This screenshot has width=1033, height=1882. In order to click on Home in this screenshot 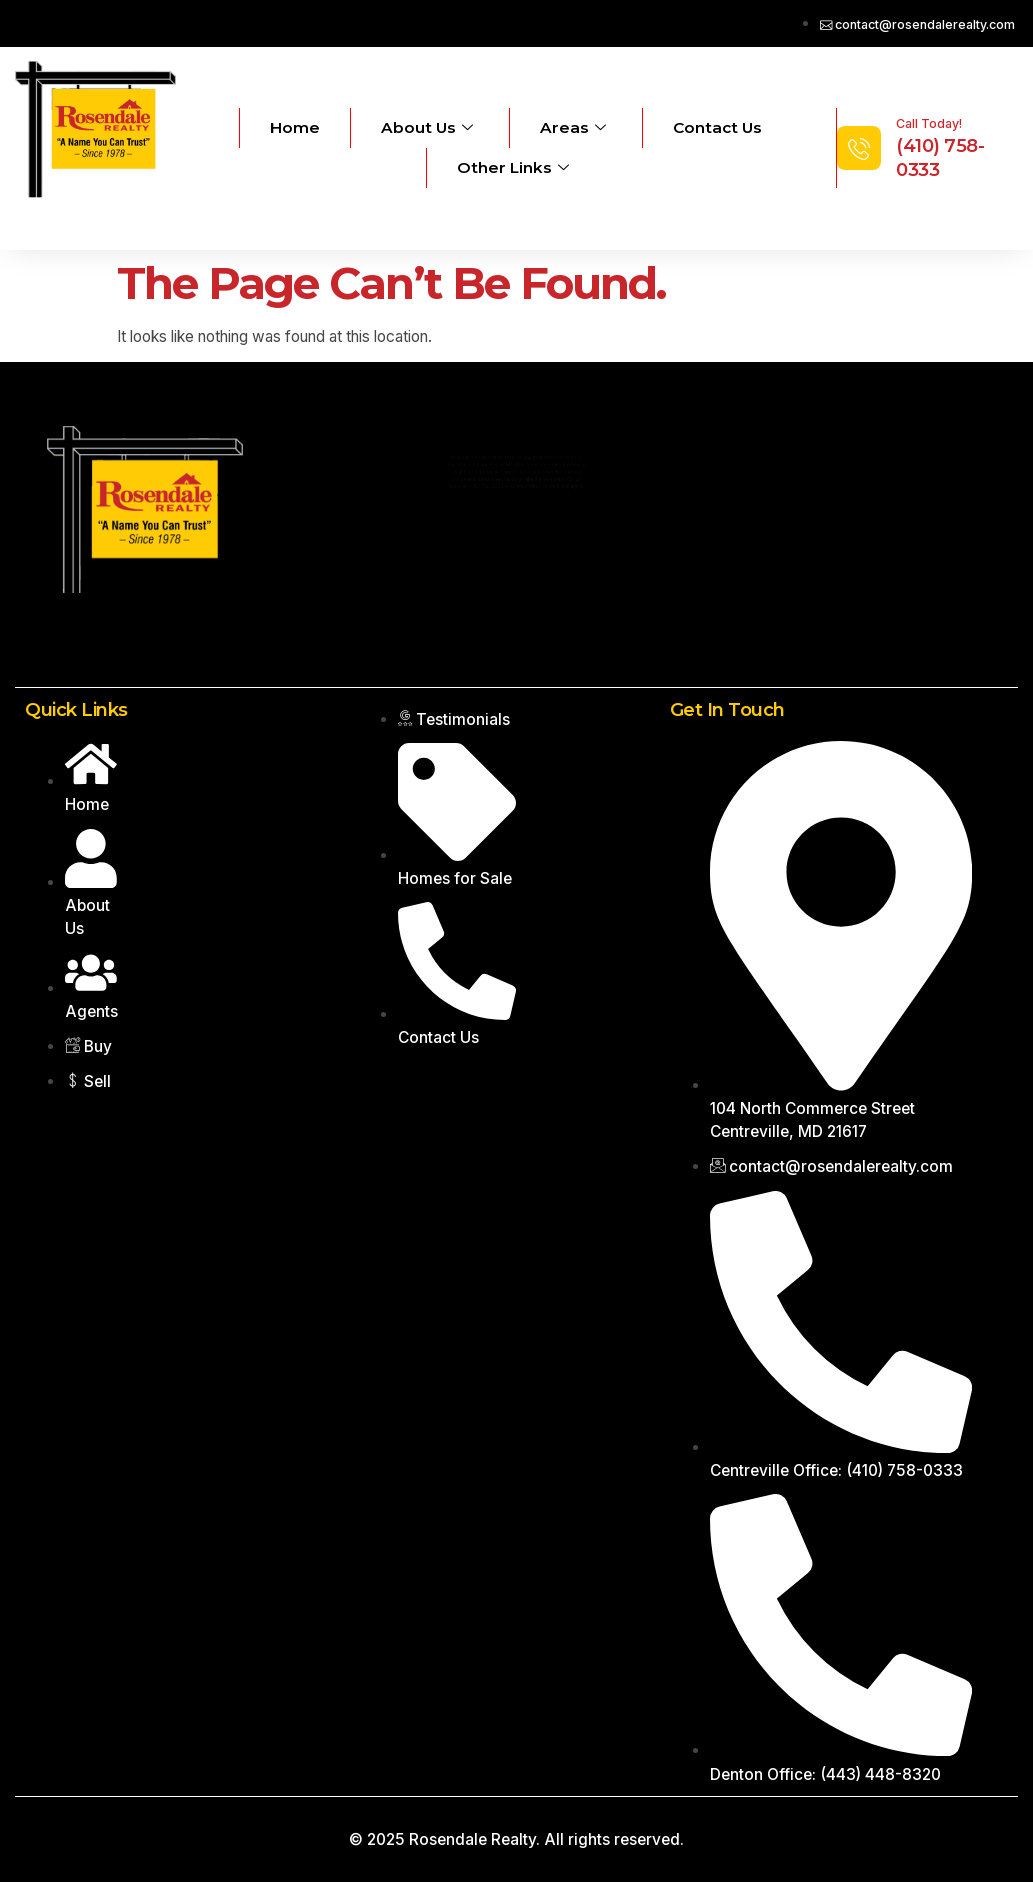, I will do `click(295, 127)`.